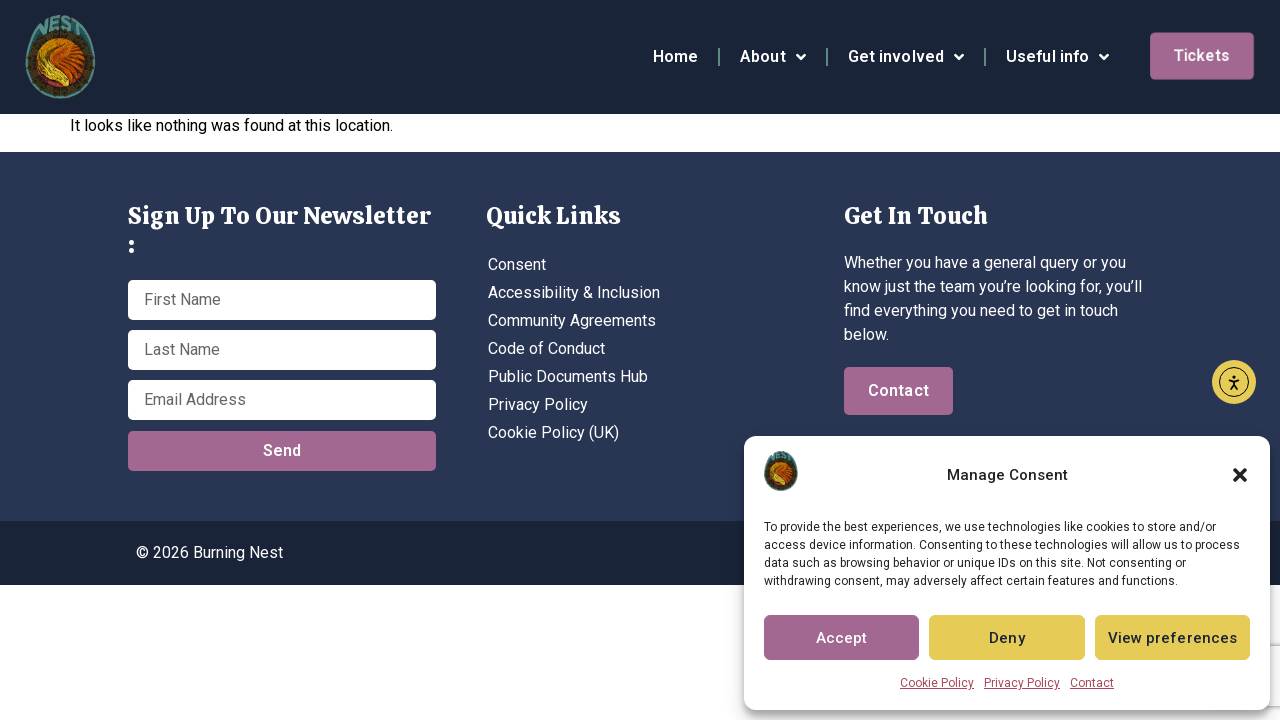 This screenshot has height=720, width=1280. I want to click on Accessibility & Inclusion, so click(574, 292).